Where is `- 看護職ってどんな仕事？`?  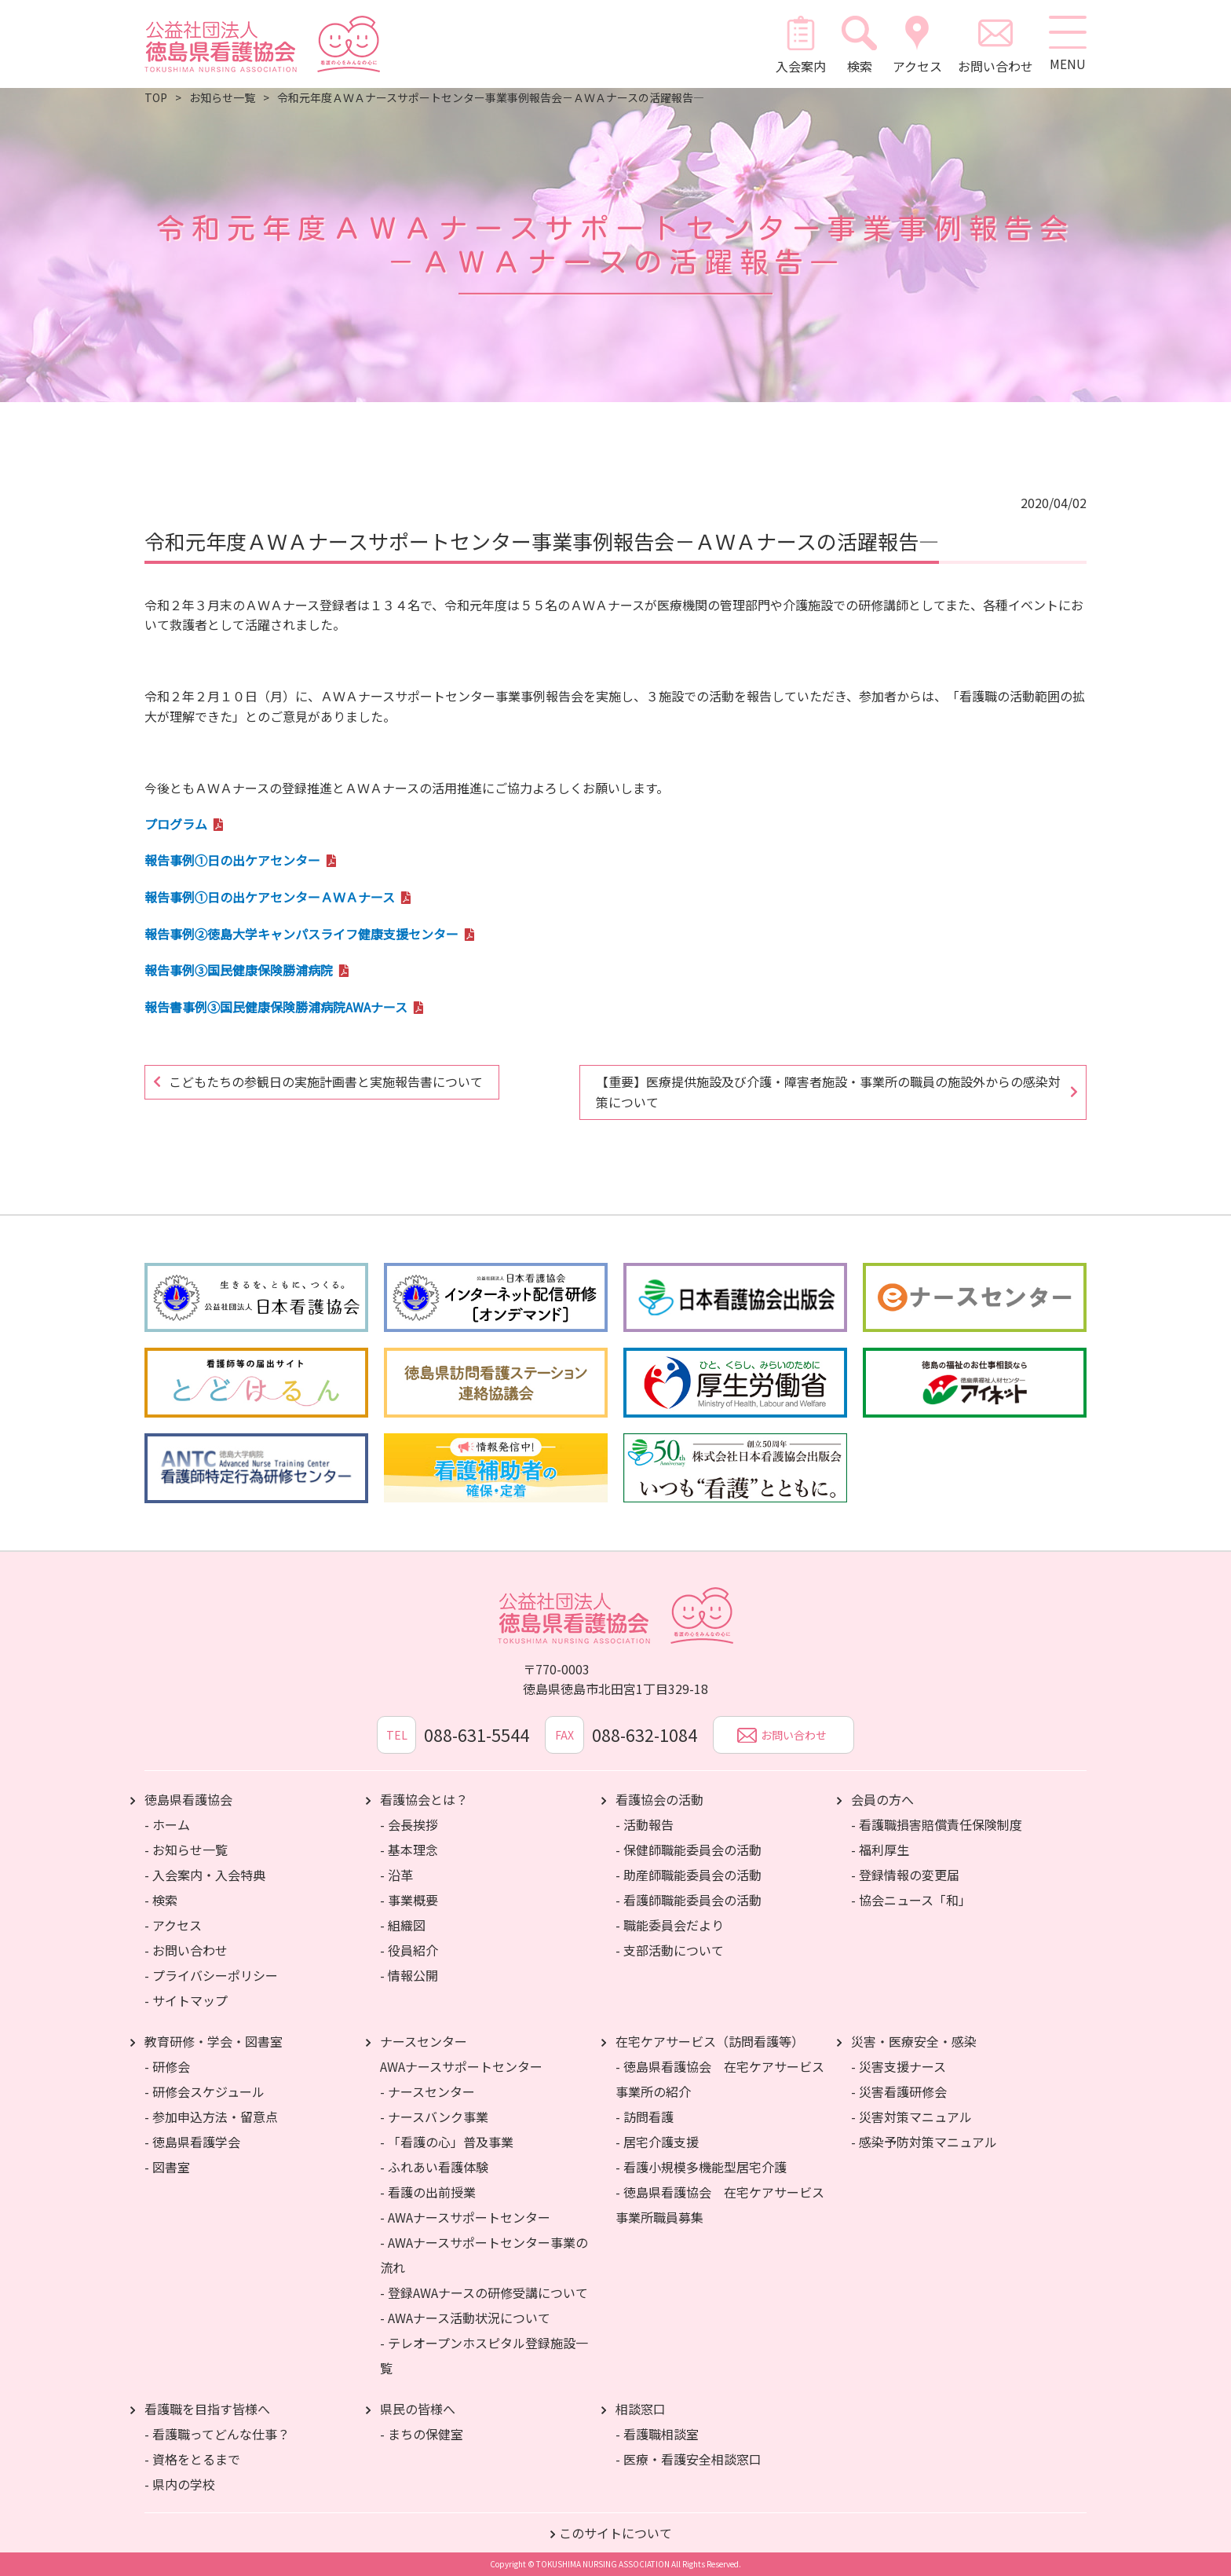
- 看護職ってどんな仕事？ is located at coordinates (217, 2433).